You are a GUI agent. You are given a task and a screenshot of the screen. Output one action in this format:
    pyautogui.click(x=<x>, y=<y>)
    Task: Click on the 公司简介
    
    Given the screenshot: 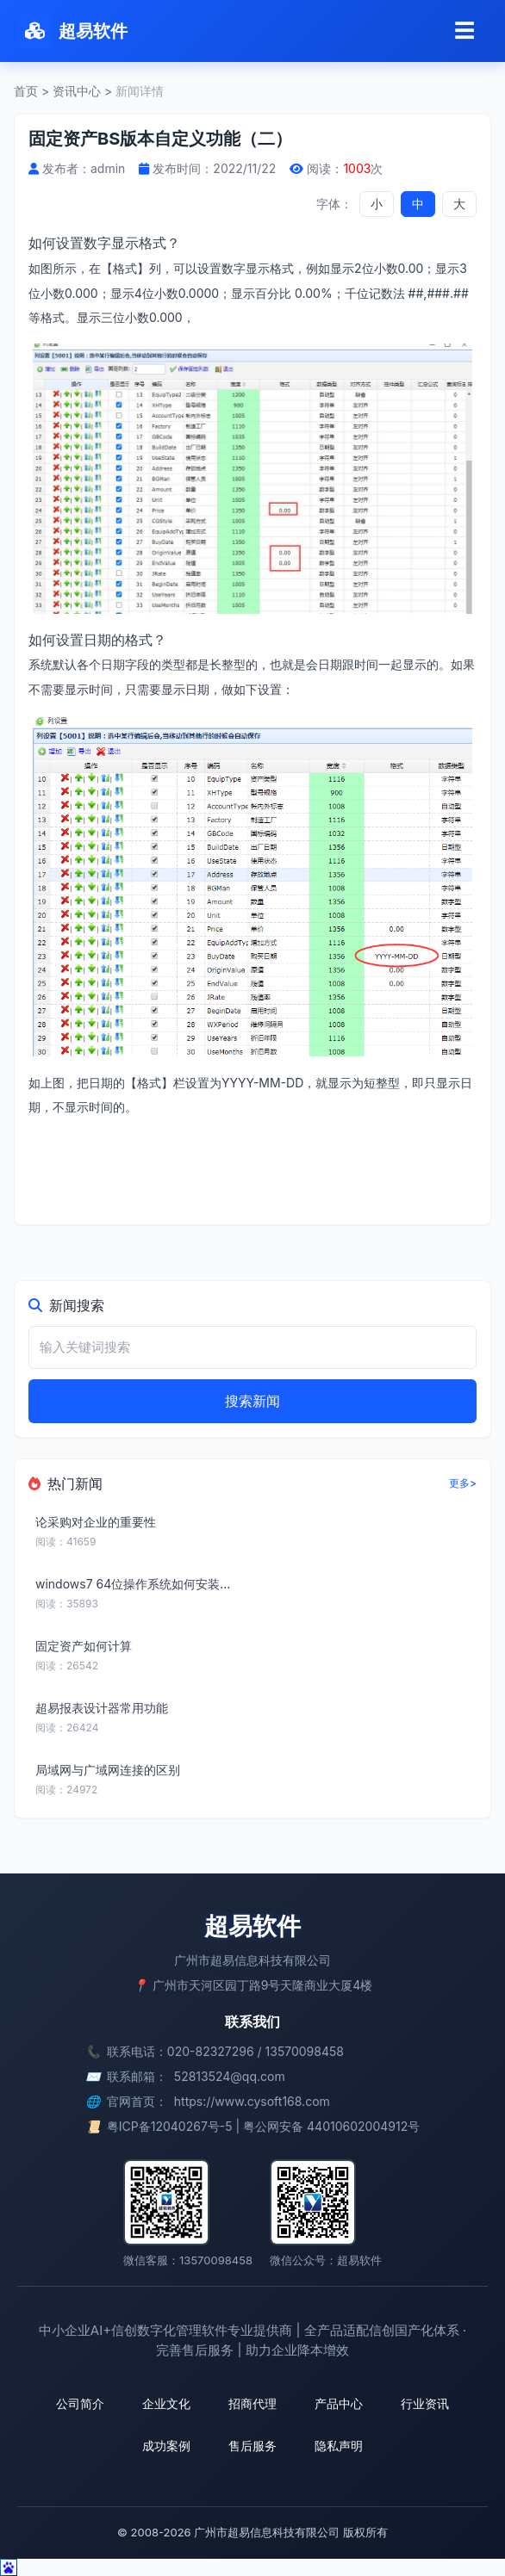 What is the action you would take?
    pyautogui.click(x=80, y=2403)
    